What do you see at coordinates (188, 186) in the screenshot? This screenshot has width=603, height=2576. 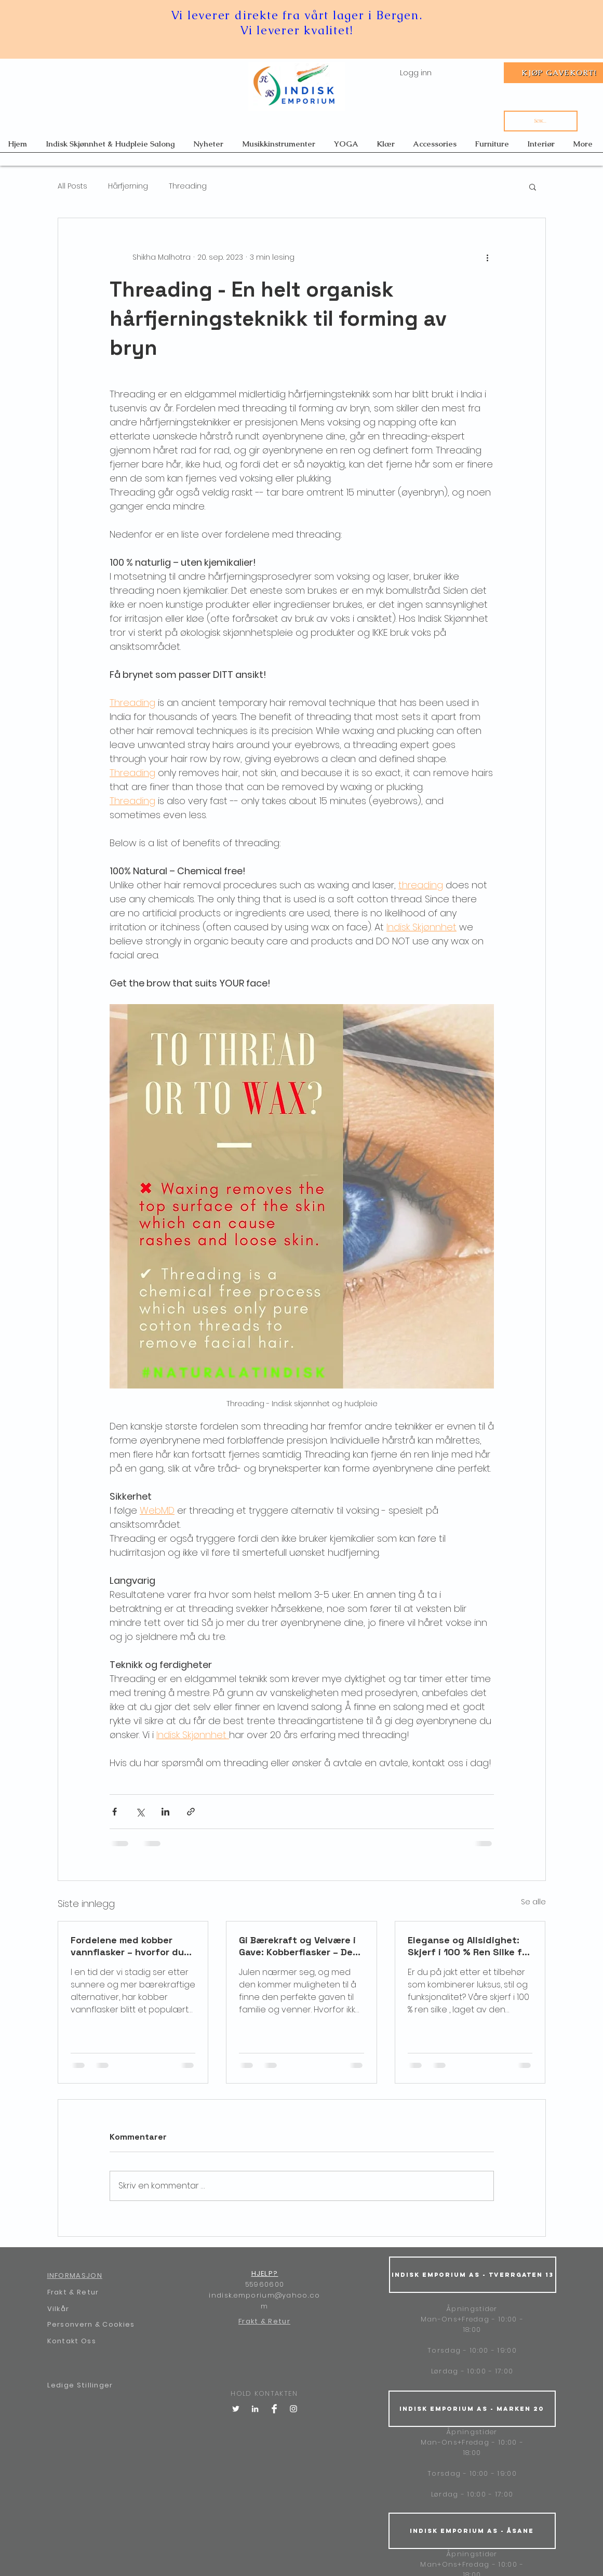 I see `Threading` at bounding box center [188, 186].